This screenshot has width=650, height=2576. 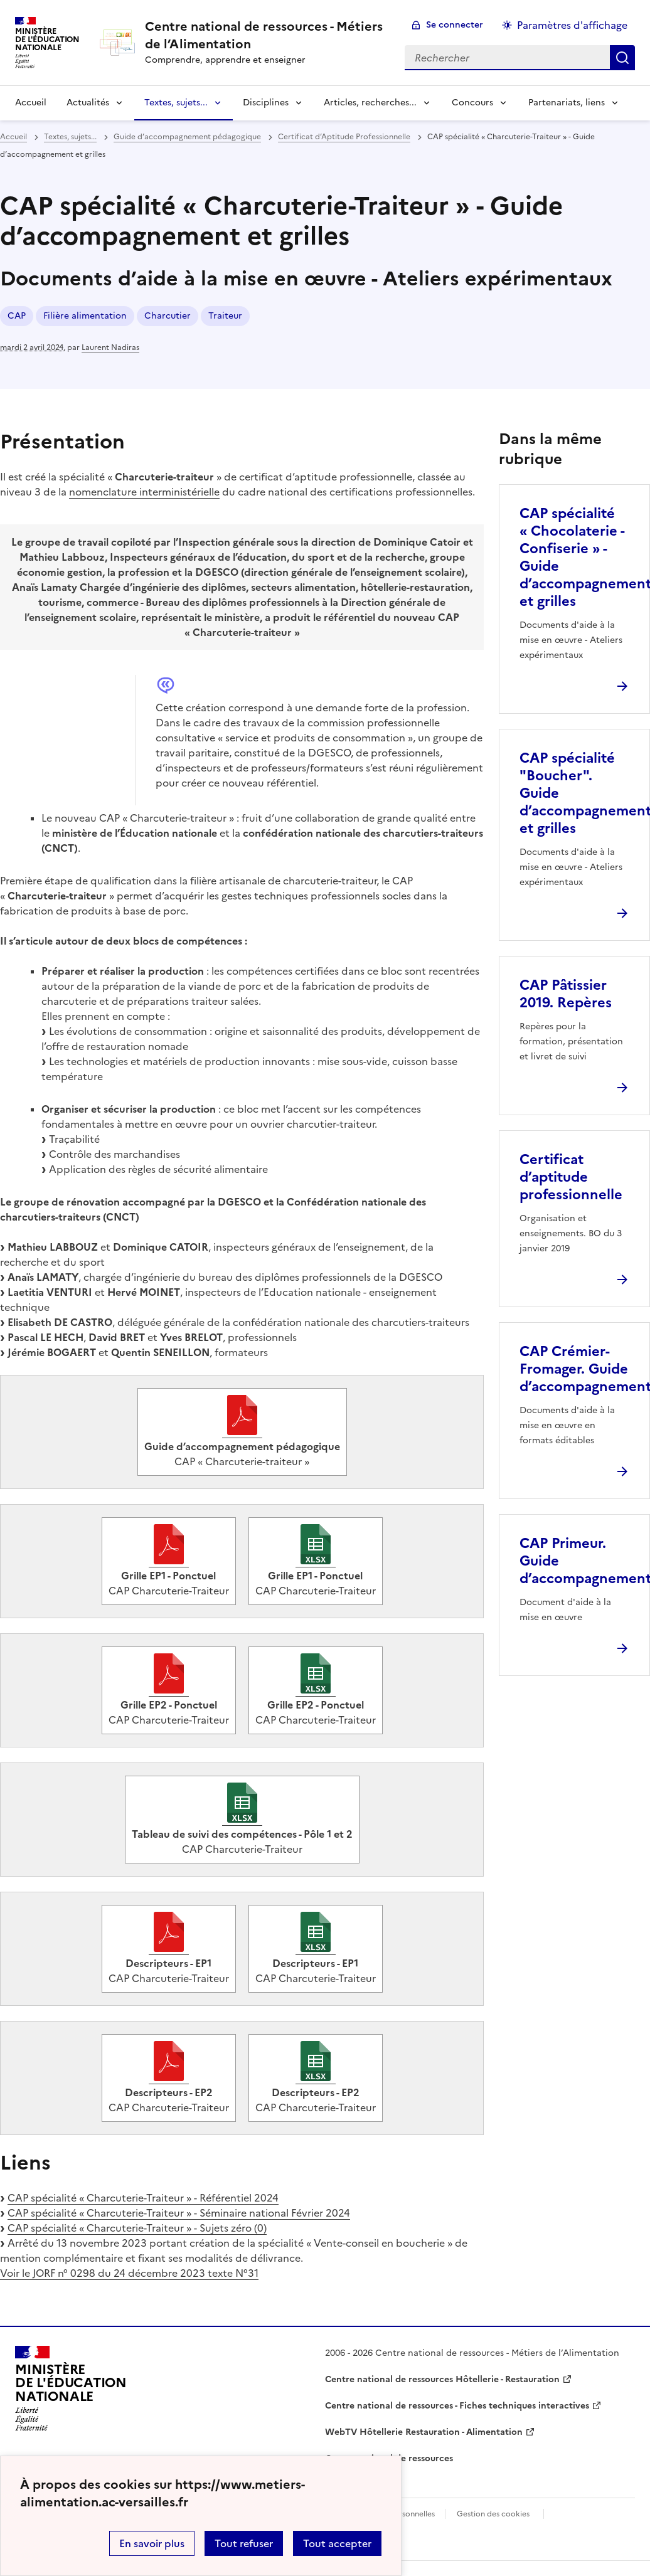 What do you see at coordinates (70, 136) in the screenshot?
I see `Textes, sujets... [ouvrir la rubrique Textes, sujets...]` at bounding box center [70, 136].